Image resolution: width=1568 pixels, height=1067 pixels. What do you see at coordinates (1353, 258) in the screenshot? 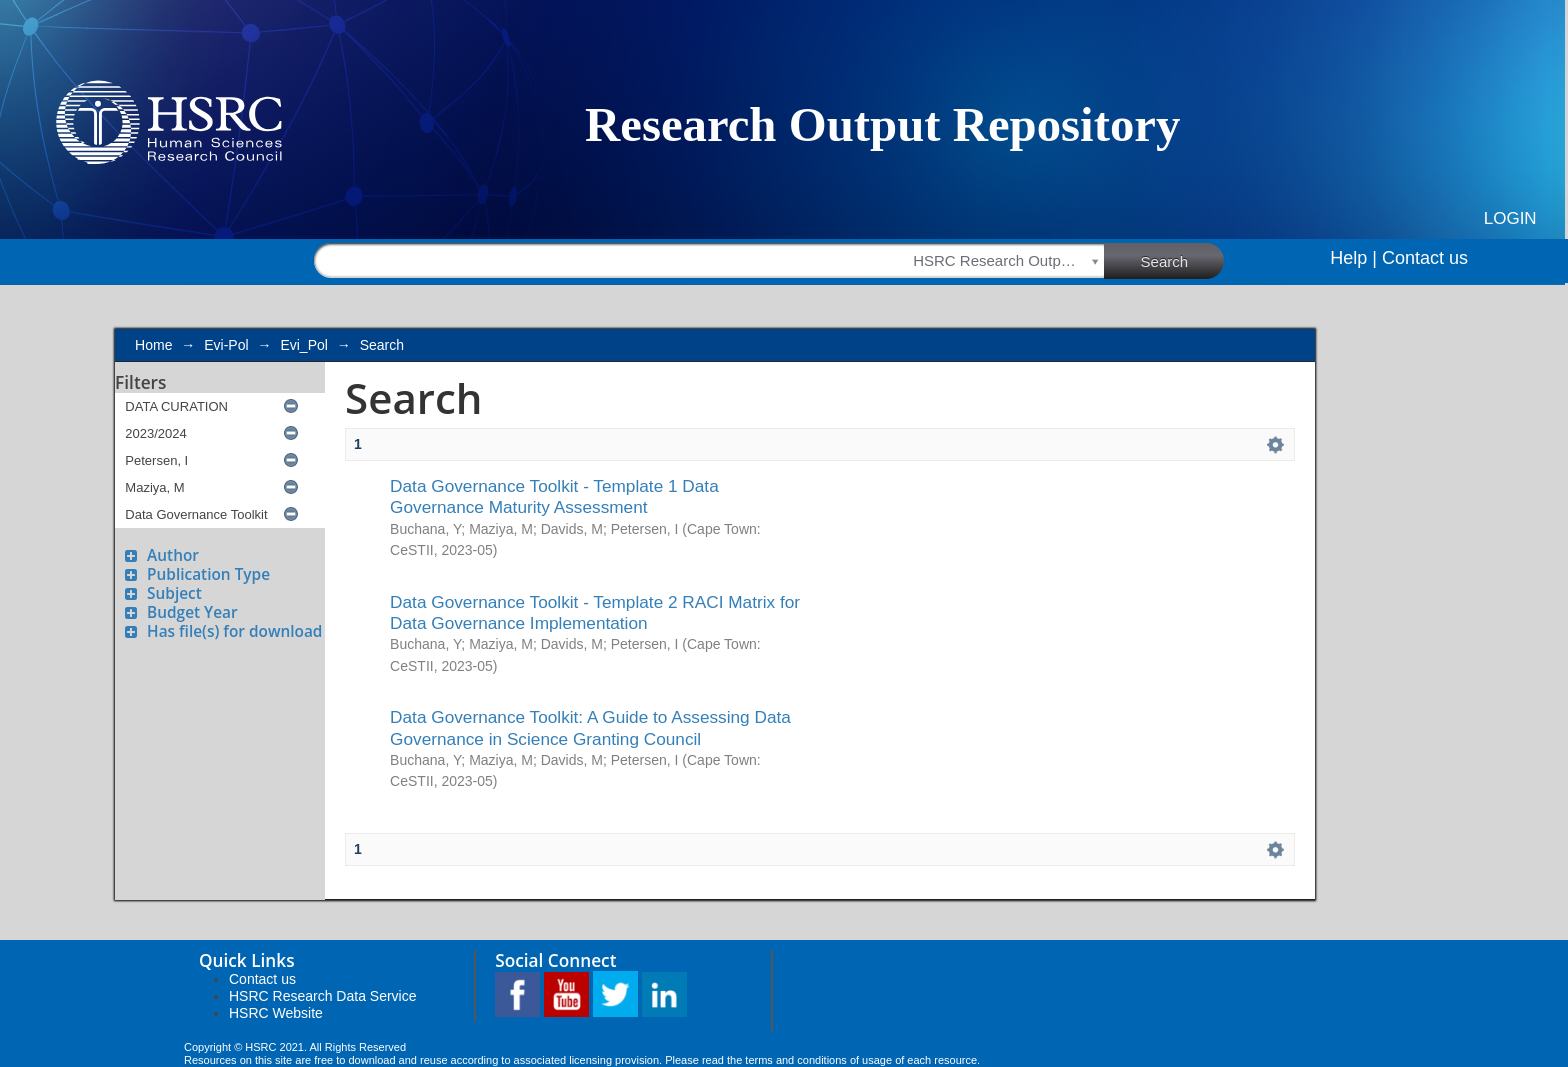
I see `Help |` at bounding box center [1353, 258].